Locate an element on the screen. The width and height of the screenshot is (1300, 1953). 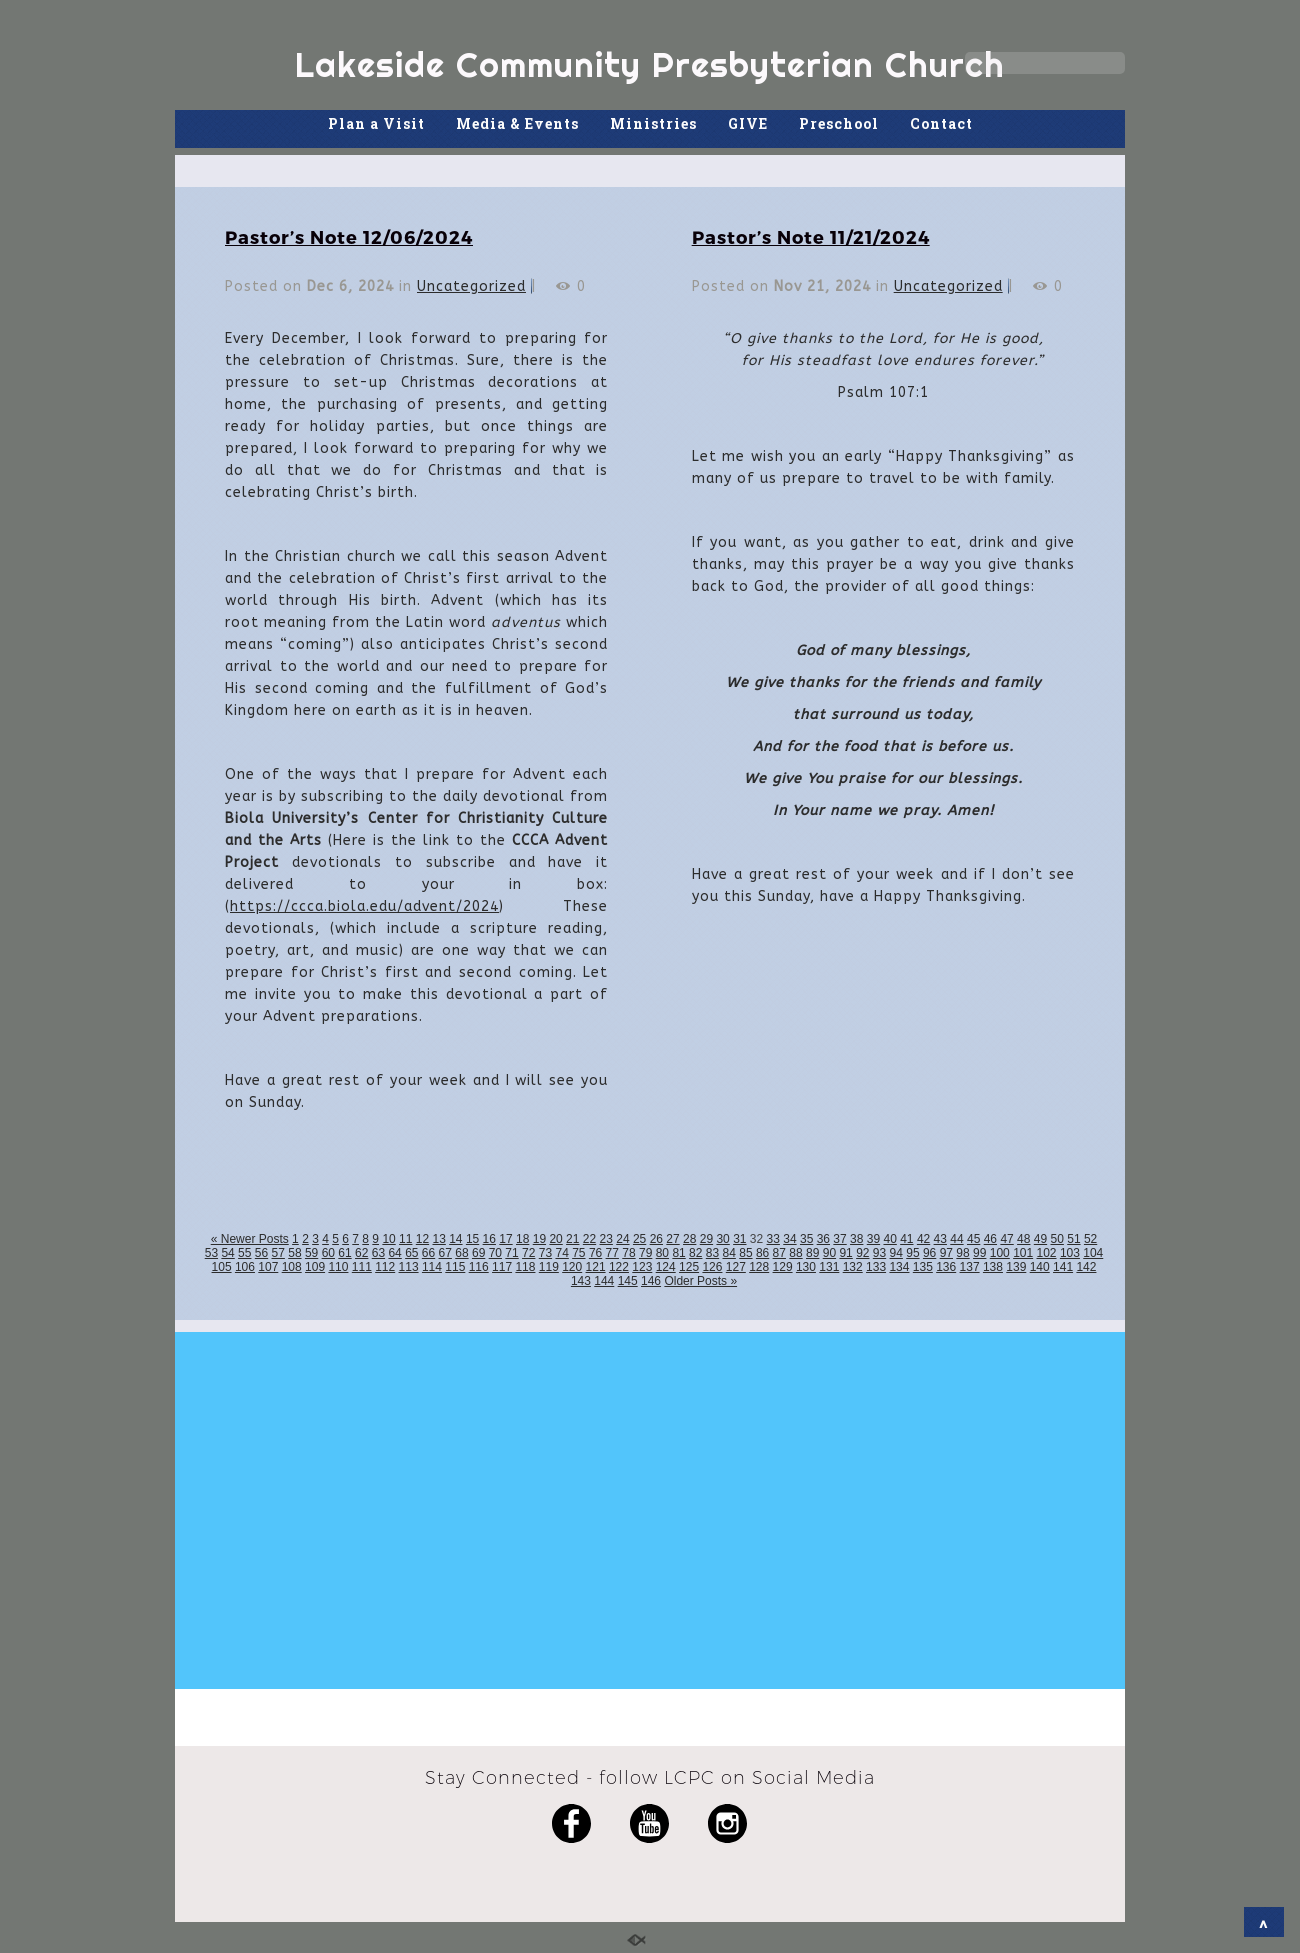
69 is located at coordinates (478, 1253).